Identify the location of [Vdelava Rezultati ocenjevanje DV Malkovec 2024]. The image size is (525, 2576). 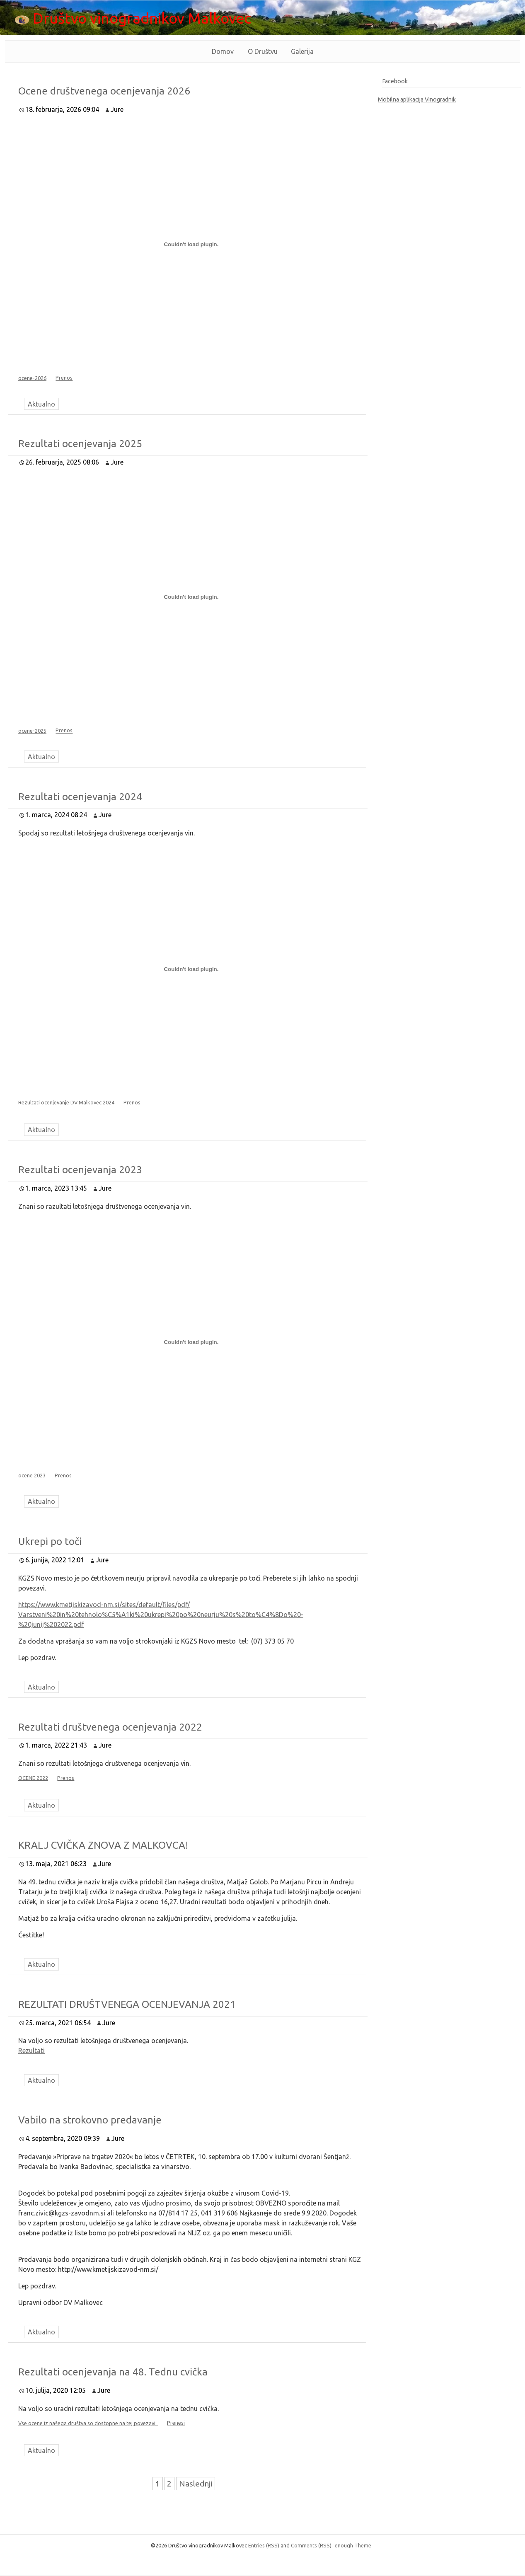
(191, 969).